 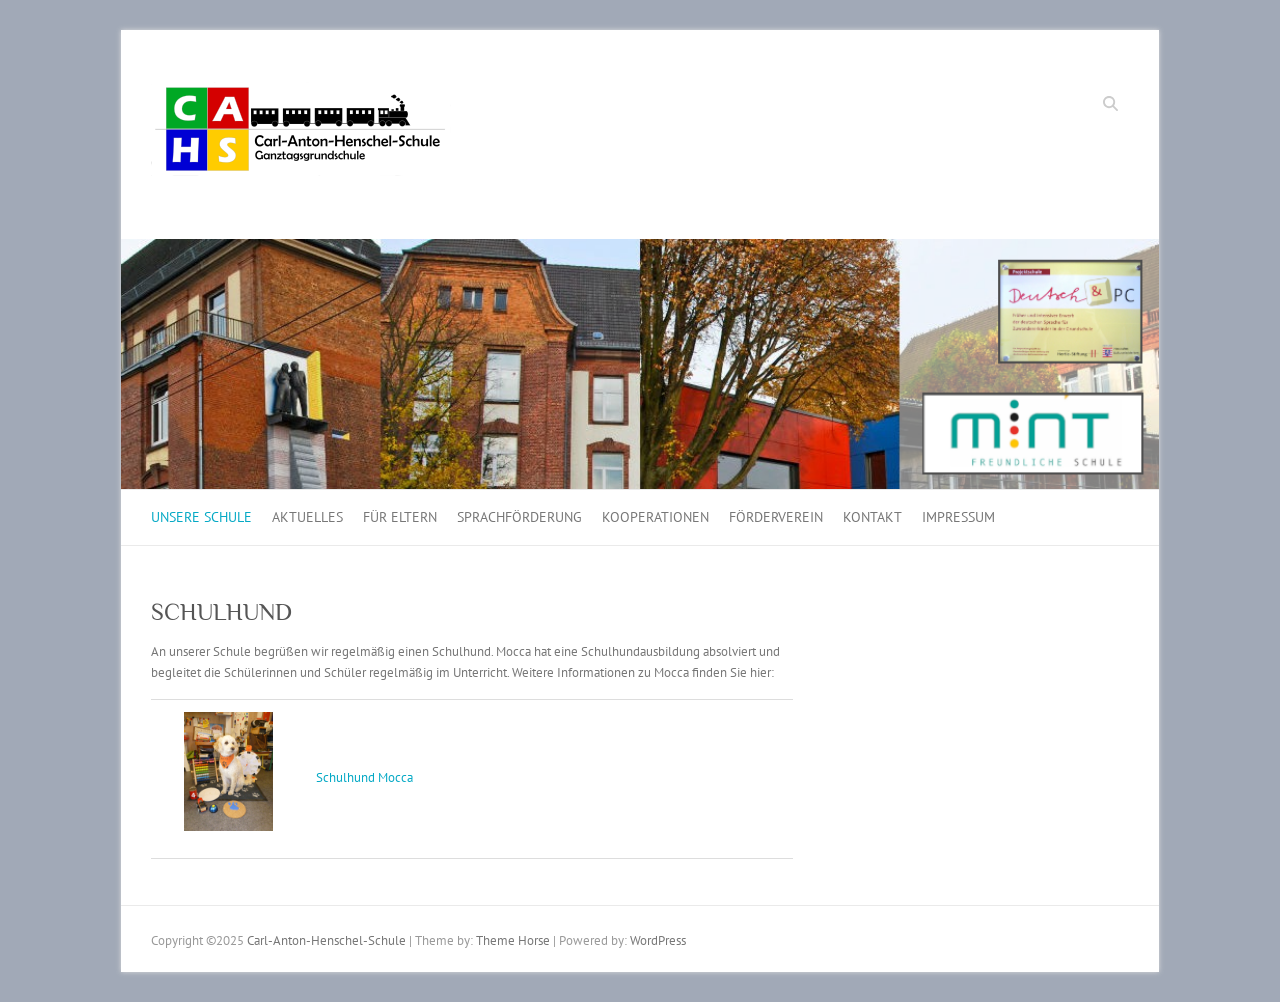 I want to click on UNSERE SCHULE, so click(x=201, y=517).